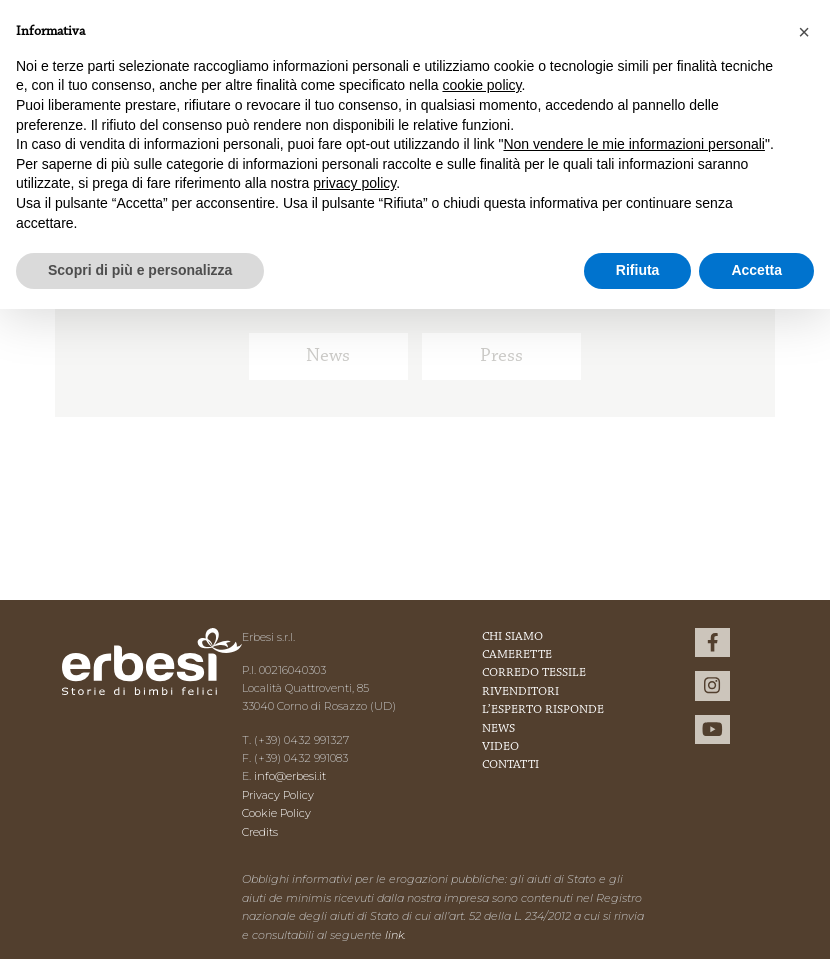 The width and height of the screenshot is (830, 959). Describe the element at coordinates (804, 32) in the screenshot. I see `[button]` at that location.